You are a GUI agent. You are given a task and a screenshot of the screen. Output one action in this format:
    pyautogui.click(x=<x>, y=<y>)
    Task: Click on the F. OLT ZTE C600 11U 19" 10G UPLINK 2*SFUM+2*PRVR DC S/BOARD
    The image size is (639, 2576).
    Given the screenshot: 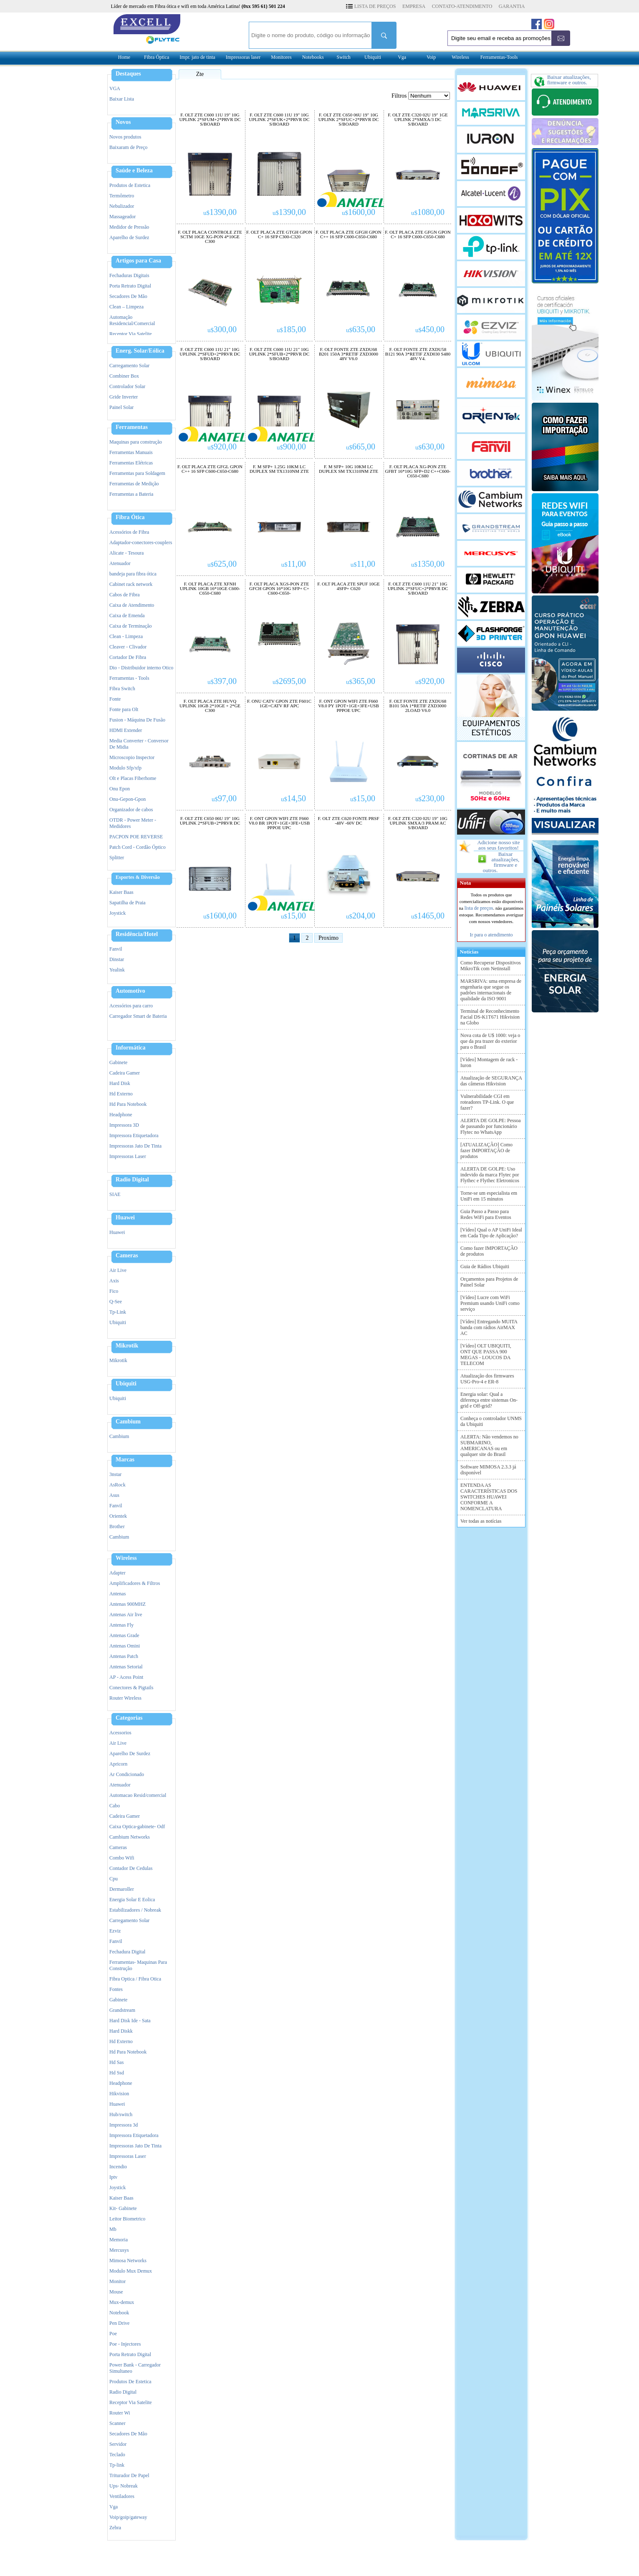 What is the action you would take?
    pyautogui.click(x=209, y=119)
    